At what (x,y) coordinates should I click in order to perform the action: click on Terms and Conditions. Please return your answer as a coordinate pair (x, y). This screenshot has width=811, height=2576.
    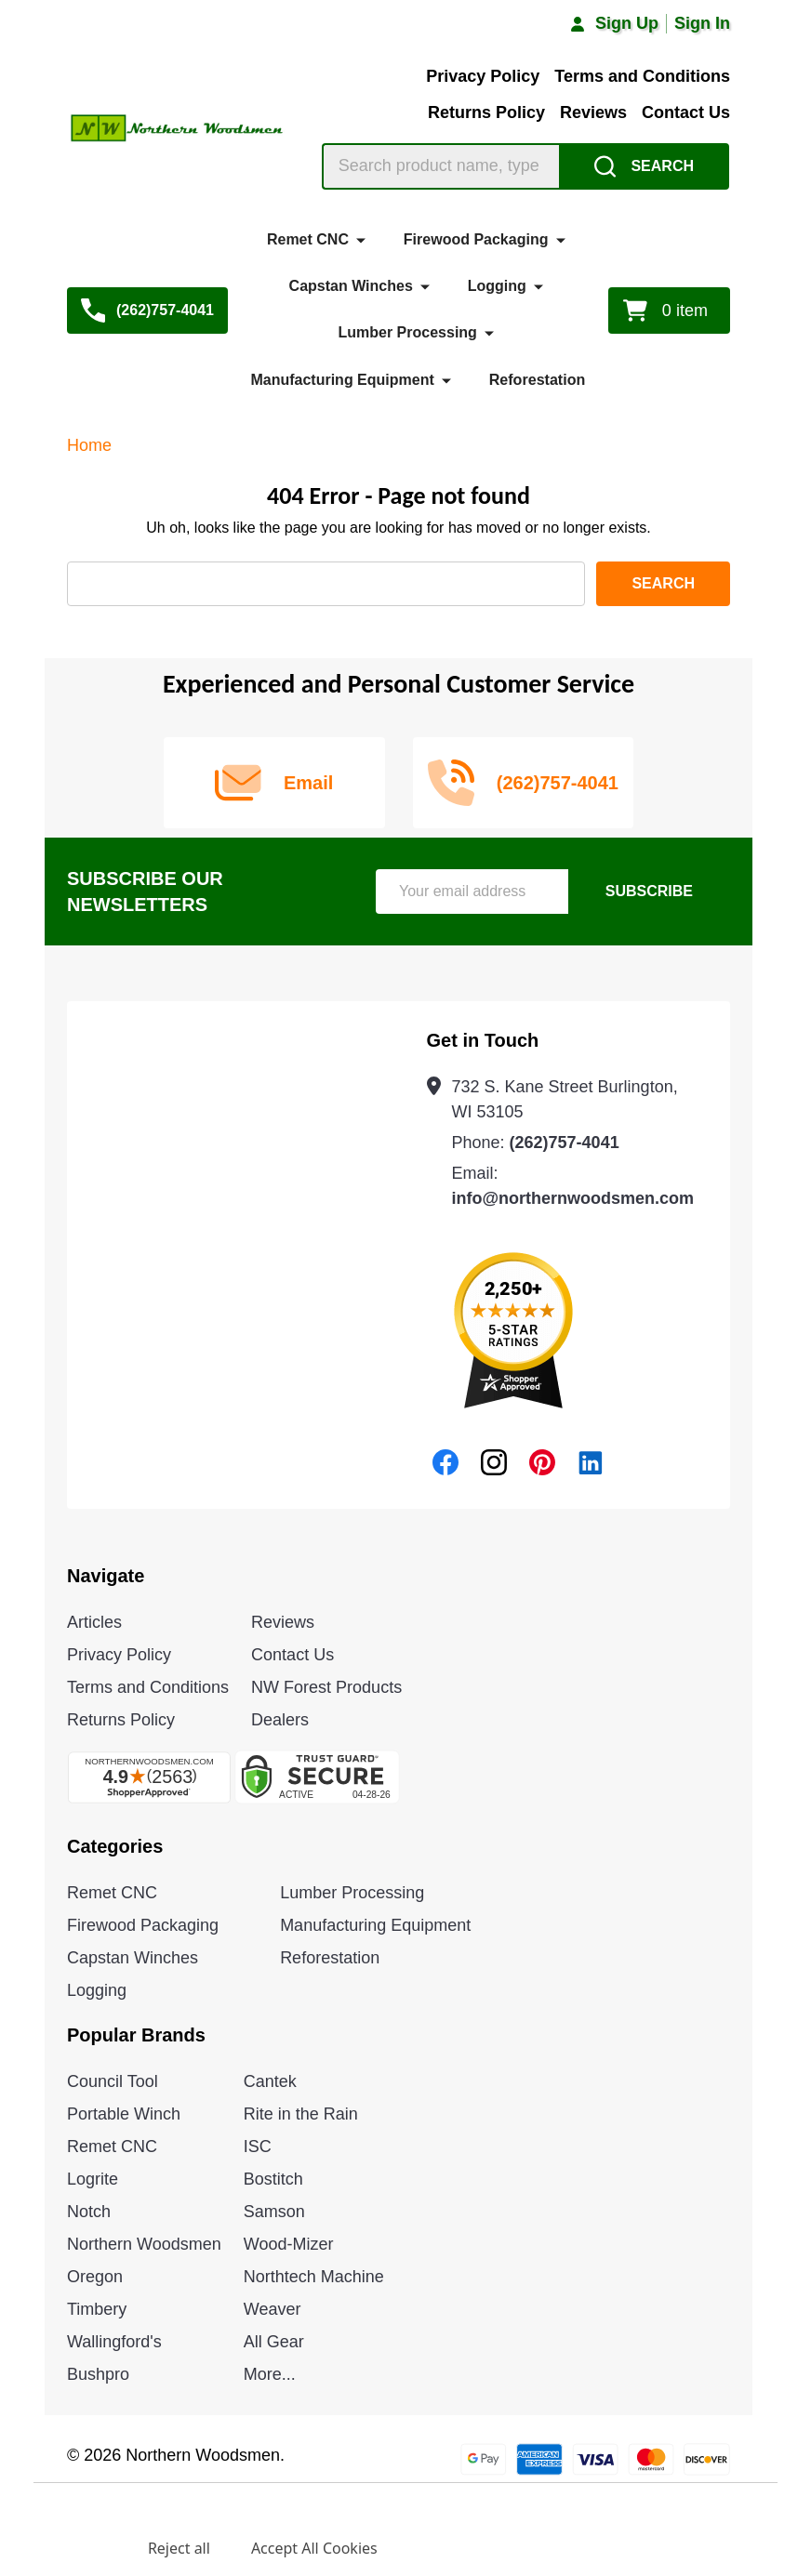
    Looking at the image, I should click on (642, 76).